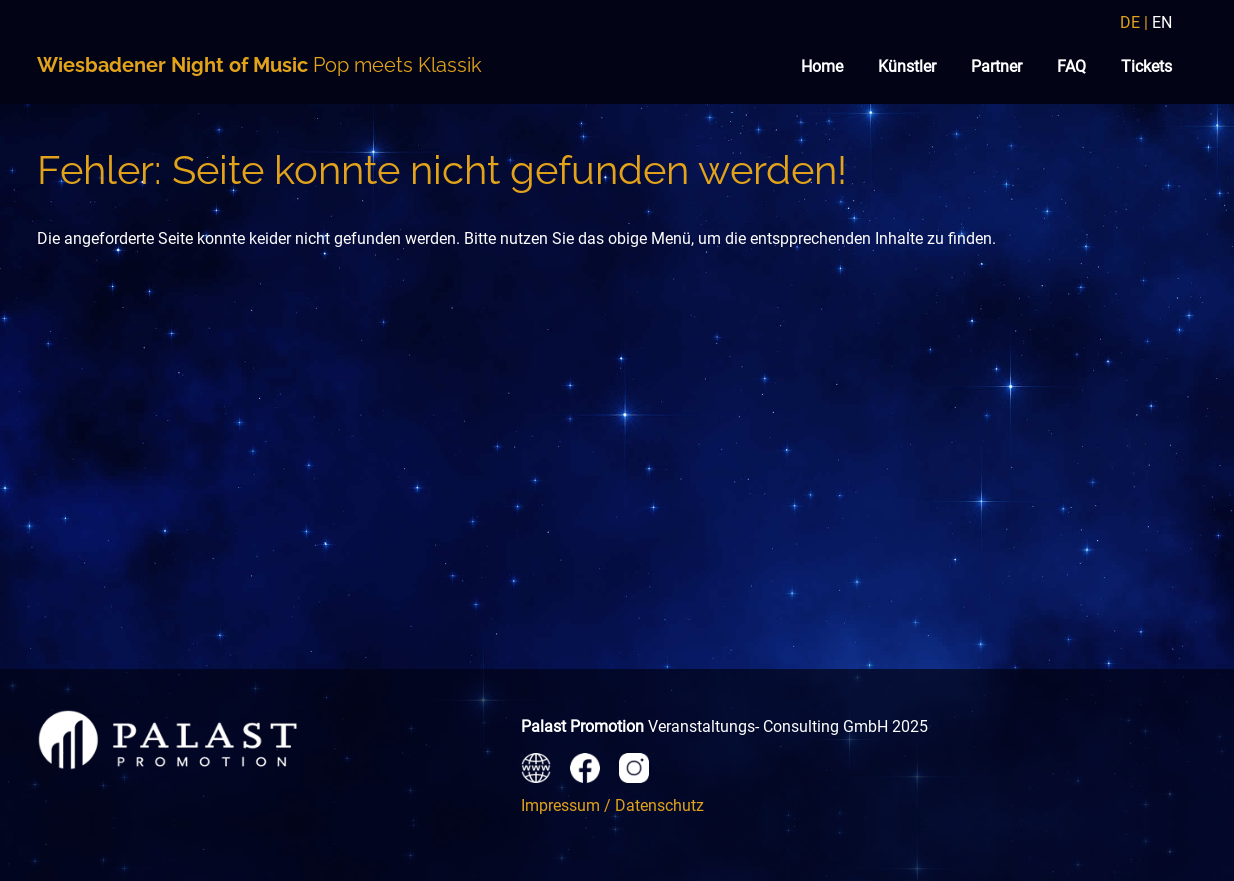  What do you see at coordinates (1071, 66) in the screenshot?
I see `FAQ` at bounding box center [1071, 66].